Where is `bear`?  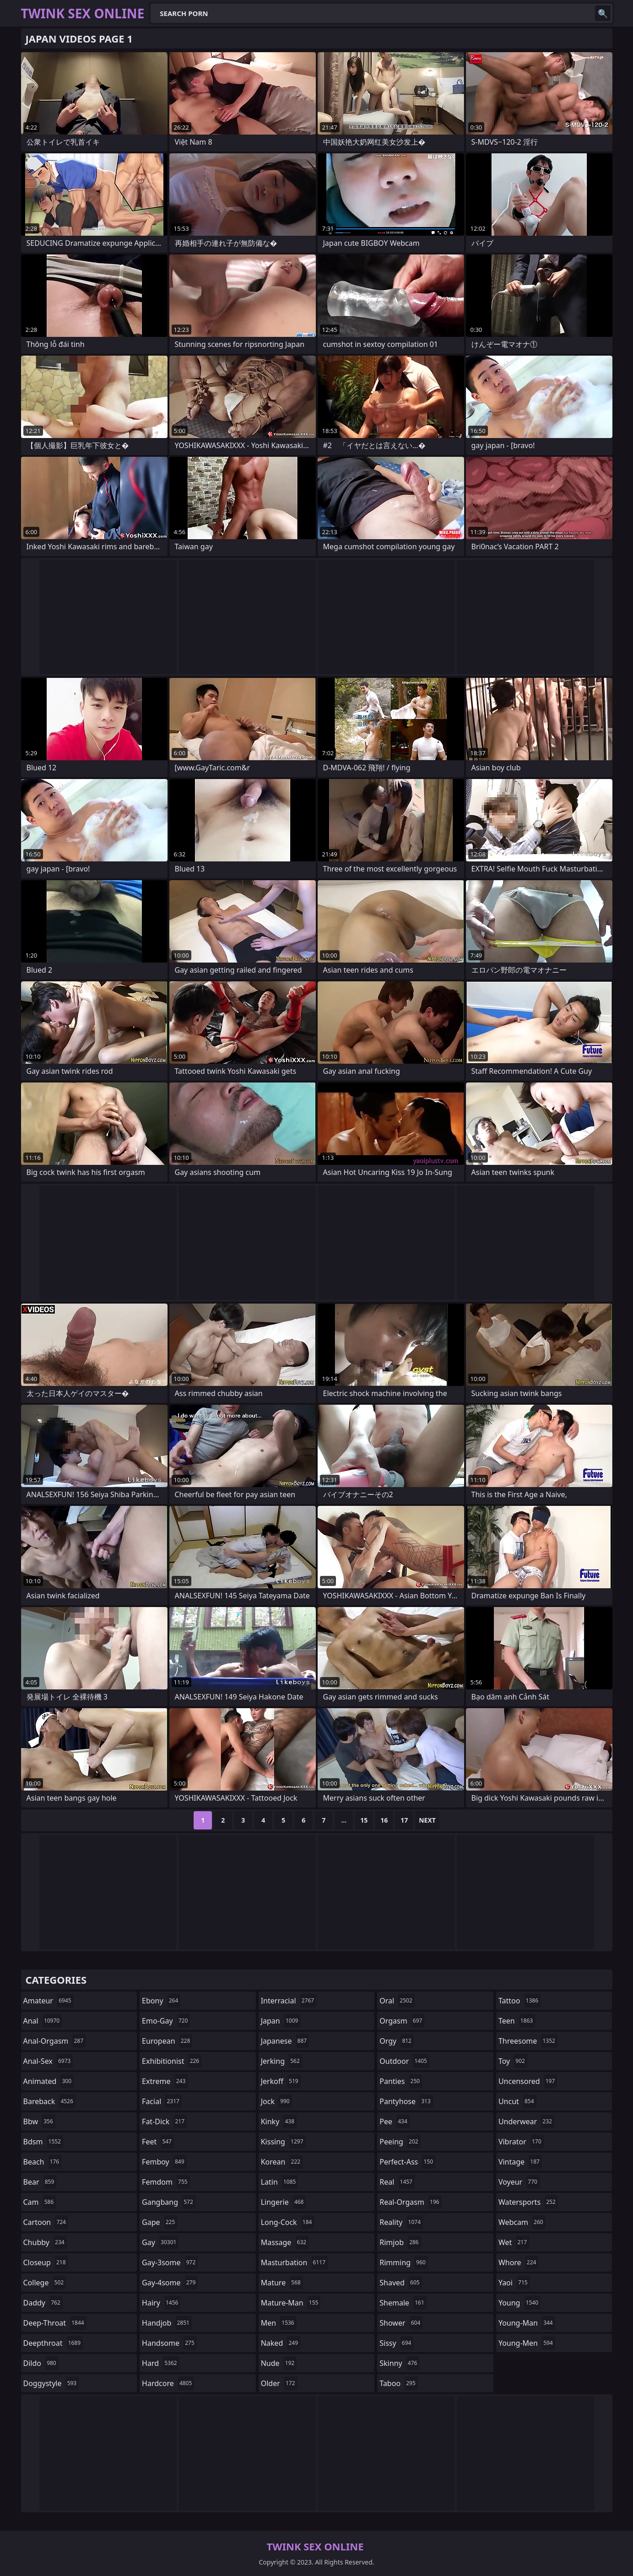 bear is located at coordinates (40, 2182).